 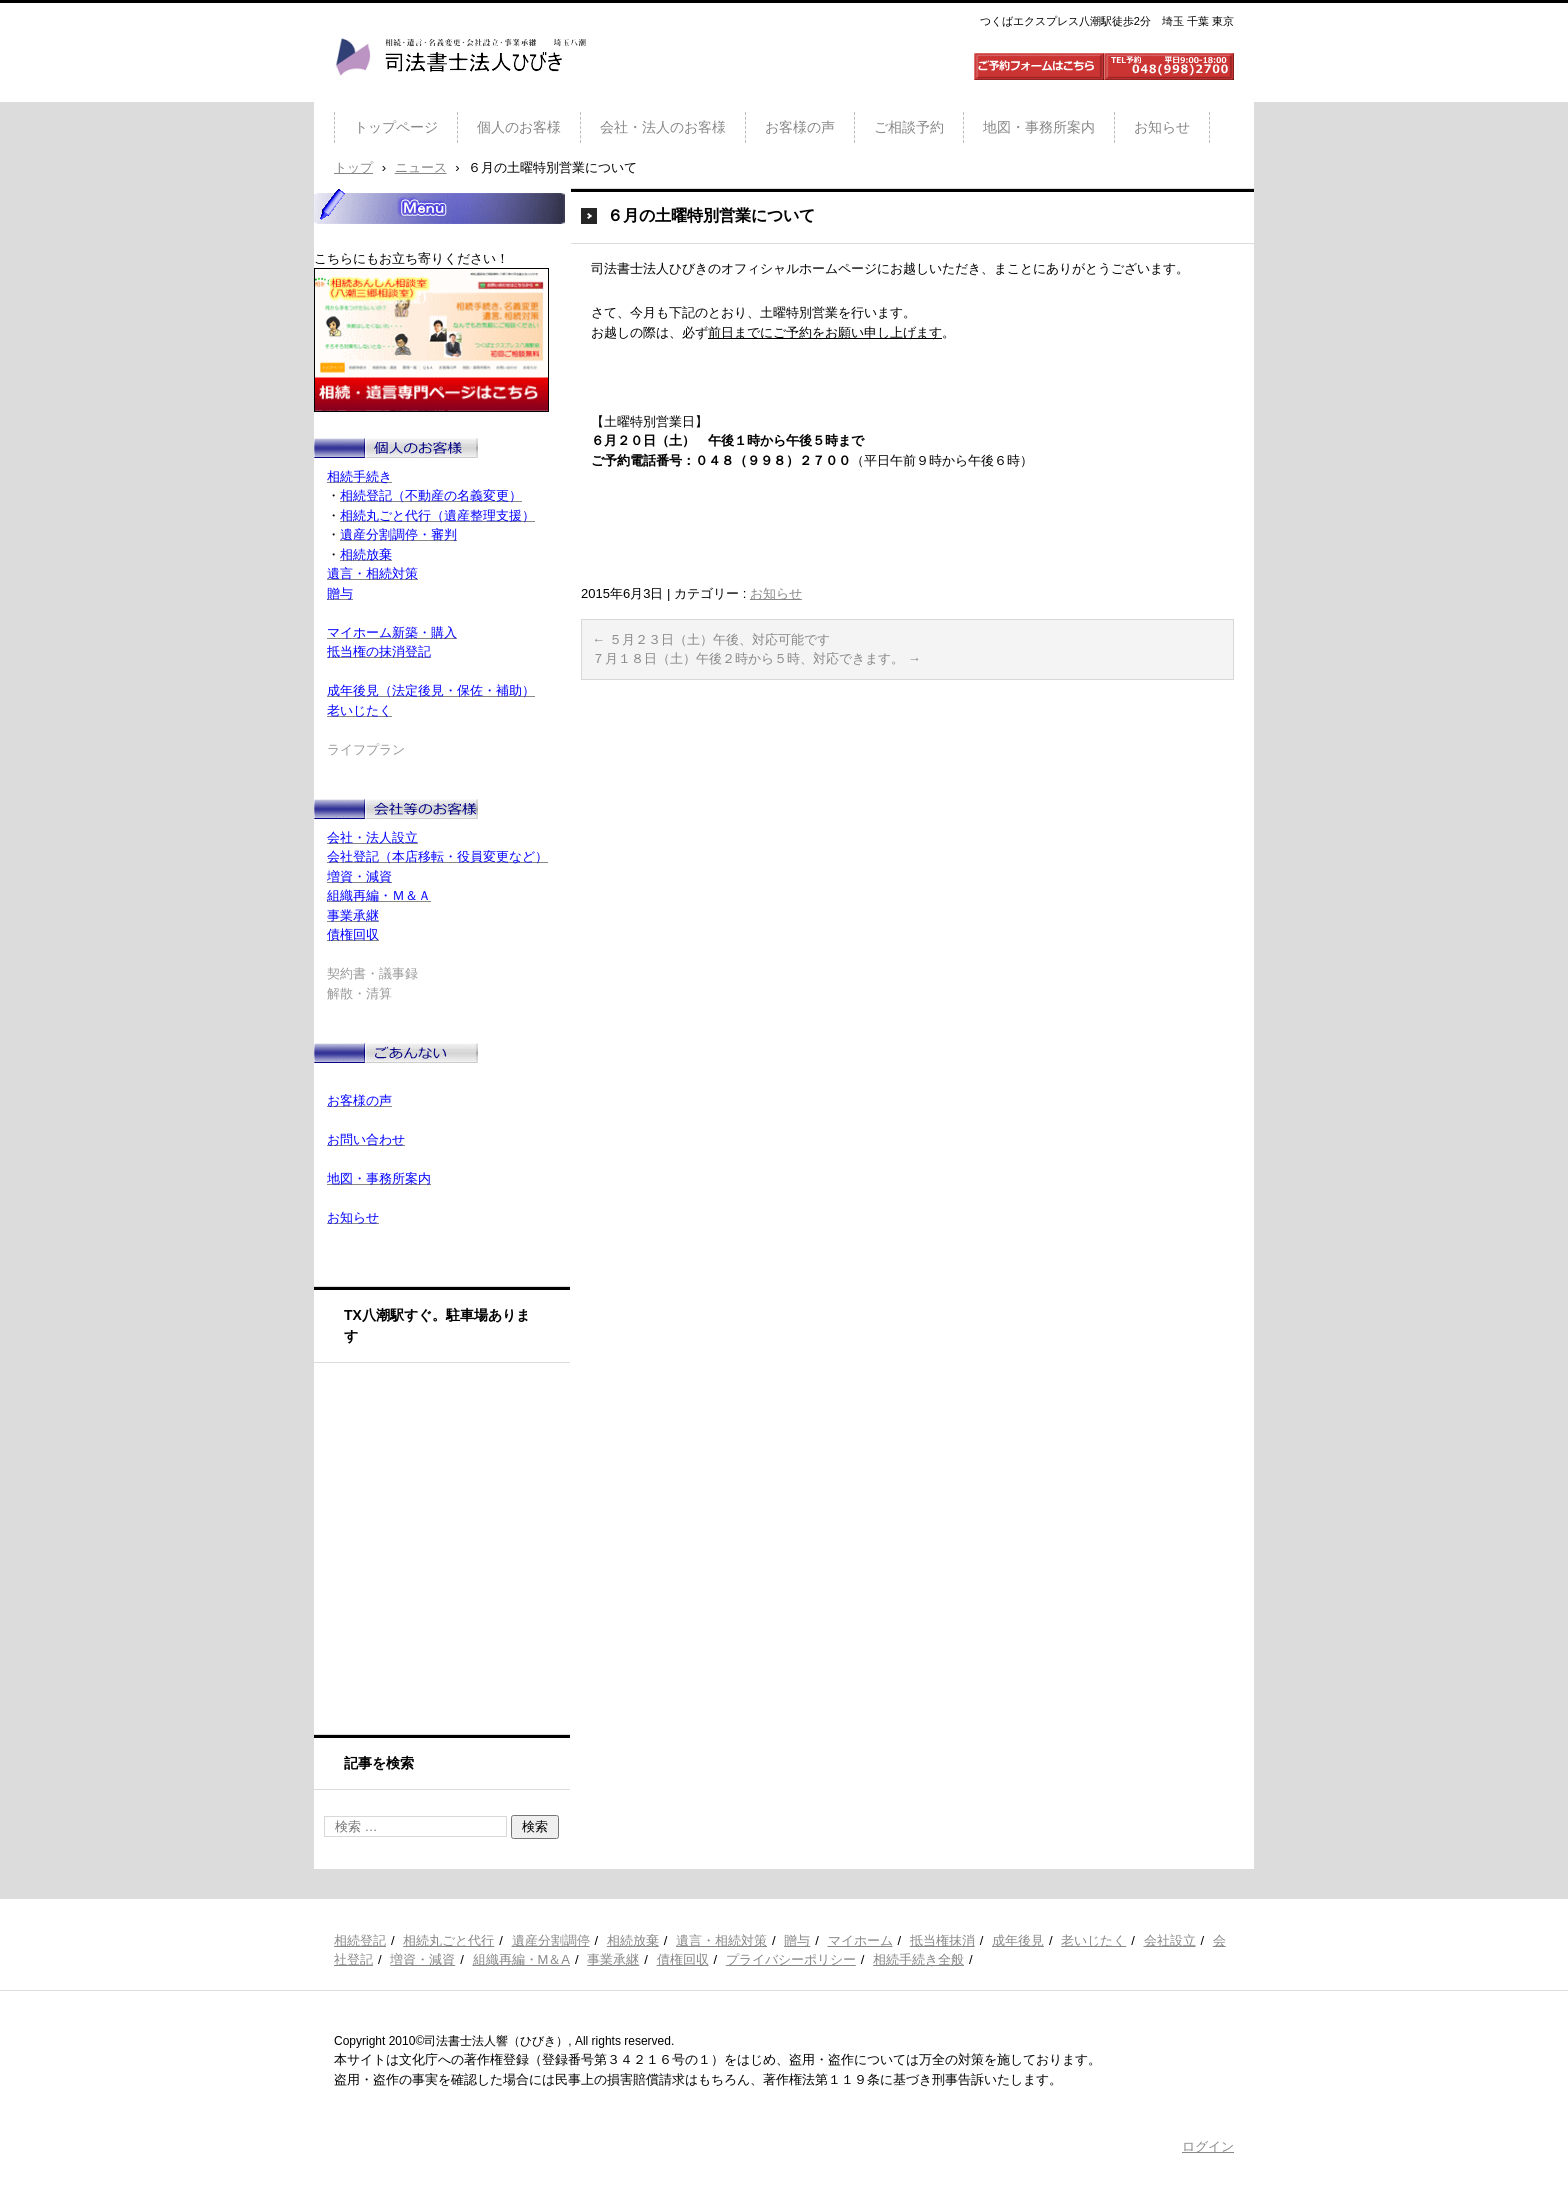 I want to click on 成年後見, so click(x=1018, y=1940).